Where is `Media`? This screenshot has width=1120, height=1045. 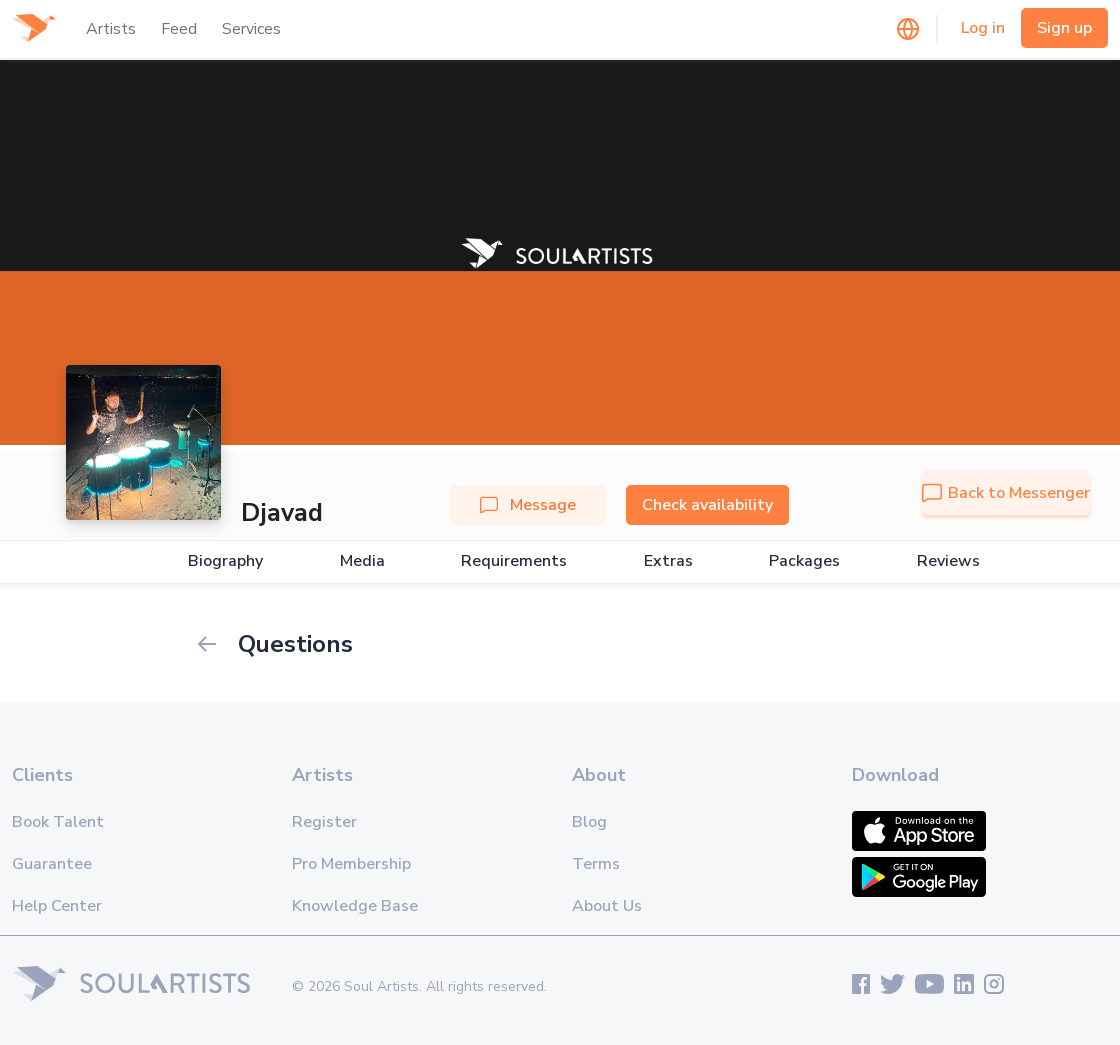
Media is located at coordinates (362, 561).